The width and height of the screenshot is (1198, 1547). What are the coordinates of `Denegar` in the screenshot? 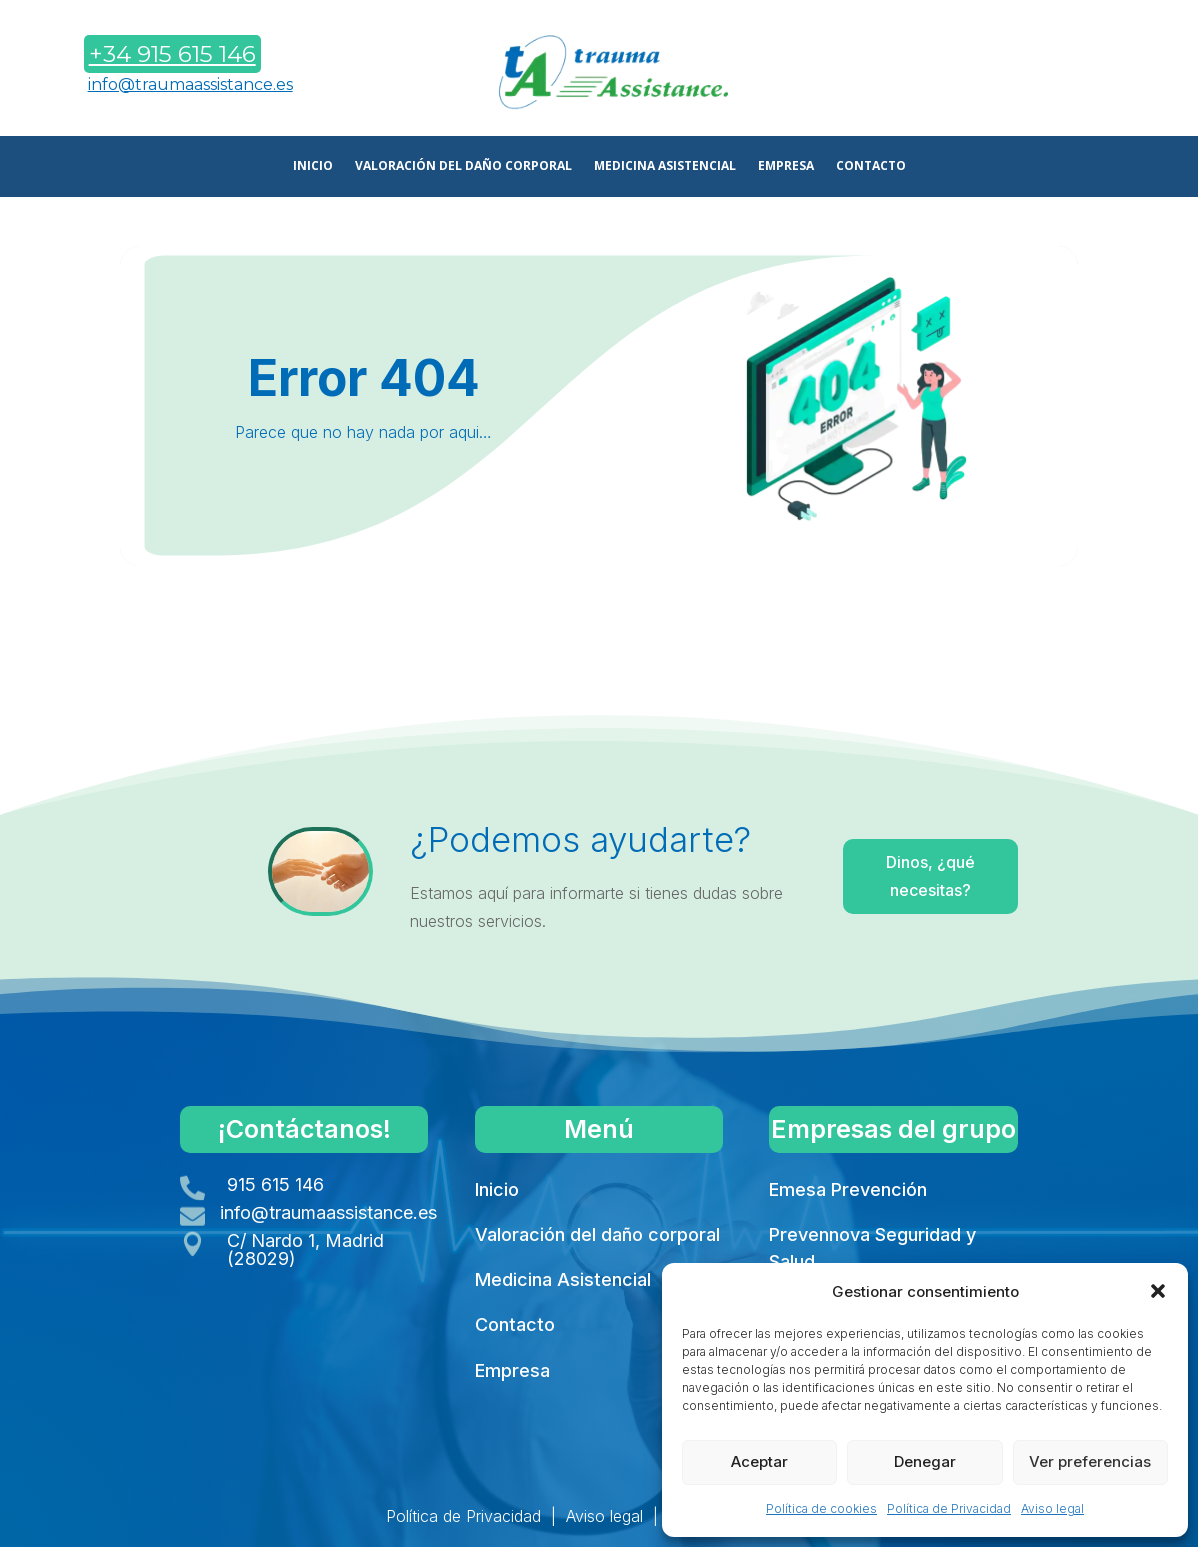 It's located at (925, 1461).